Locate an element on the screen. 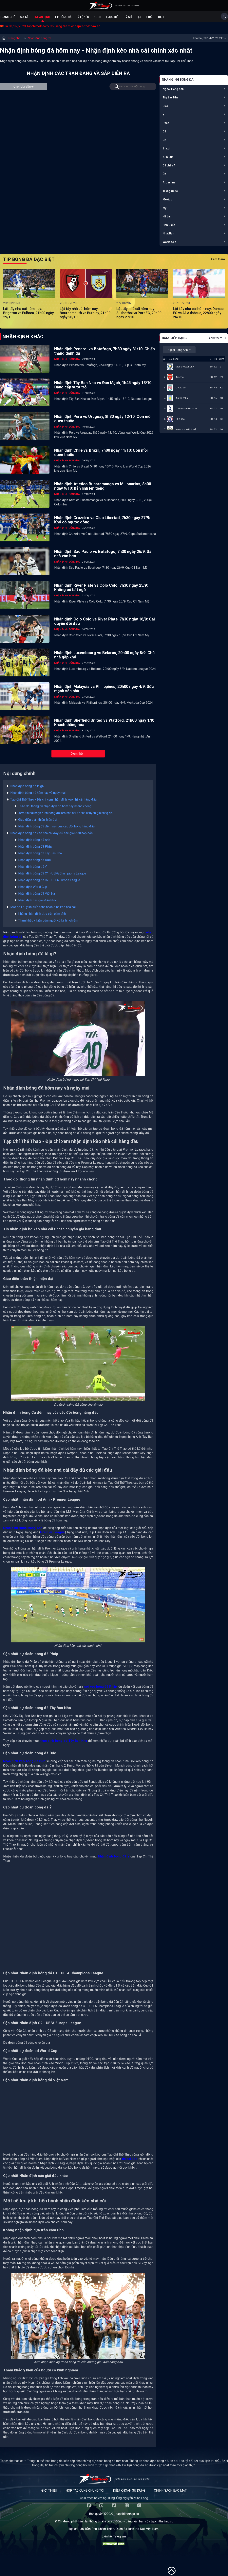 Image resolution: width=228 pixels, height=2576 pixels. NHẬN ĐỊNH BÓNG ĐÁ is located at coordinates (67, 359).